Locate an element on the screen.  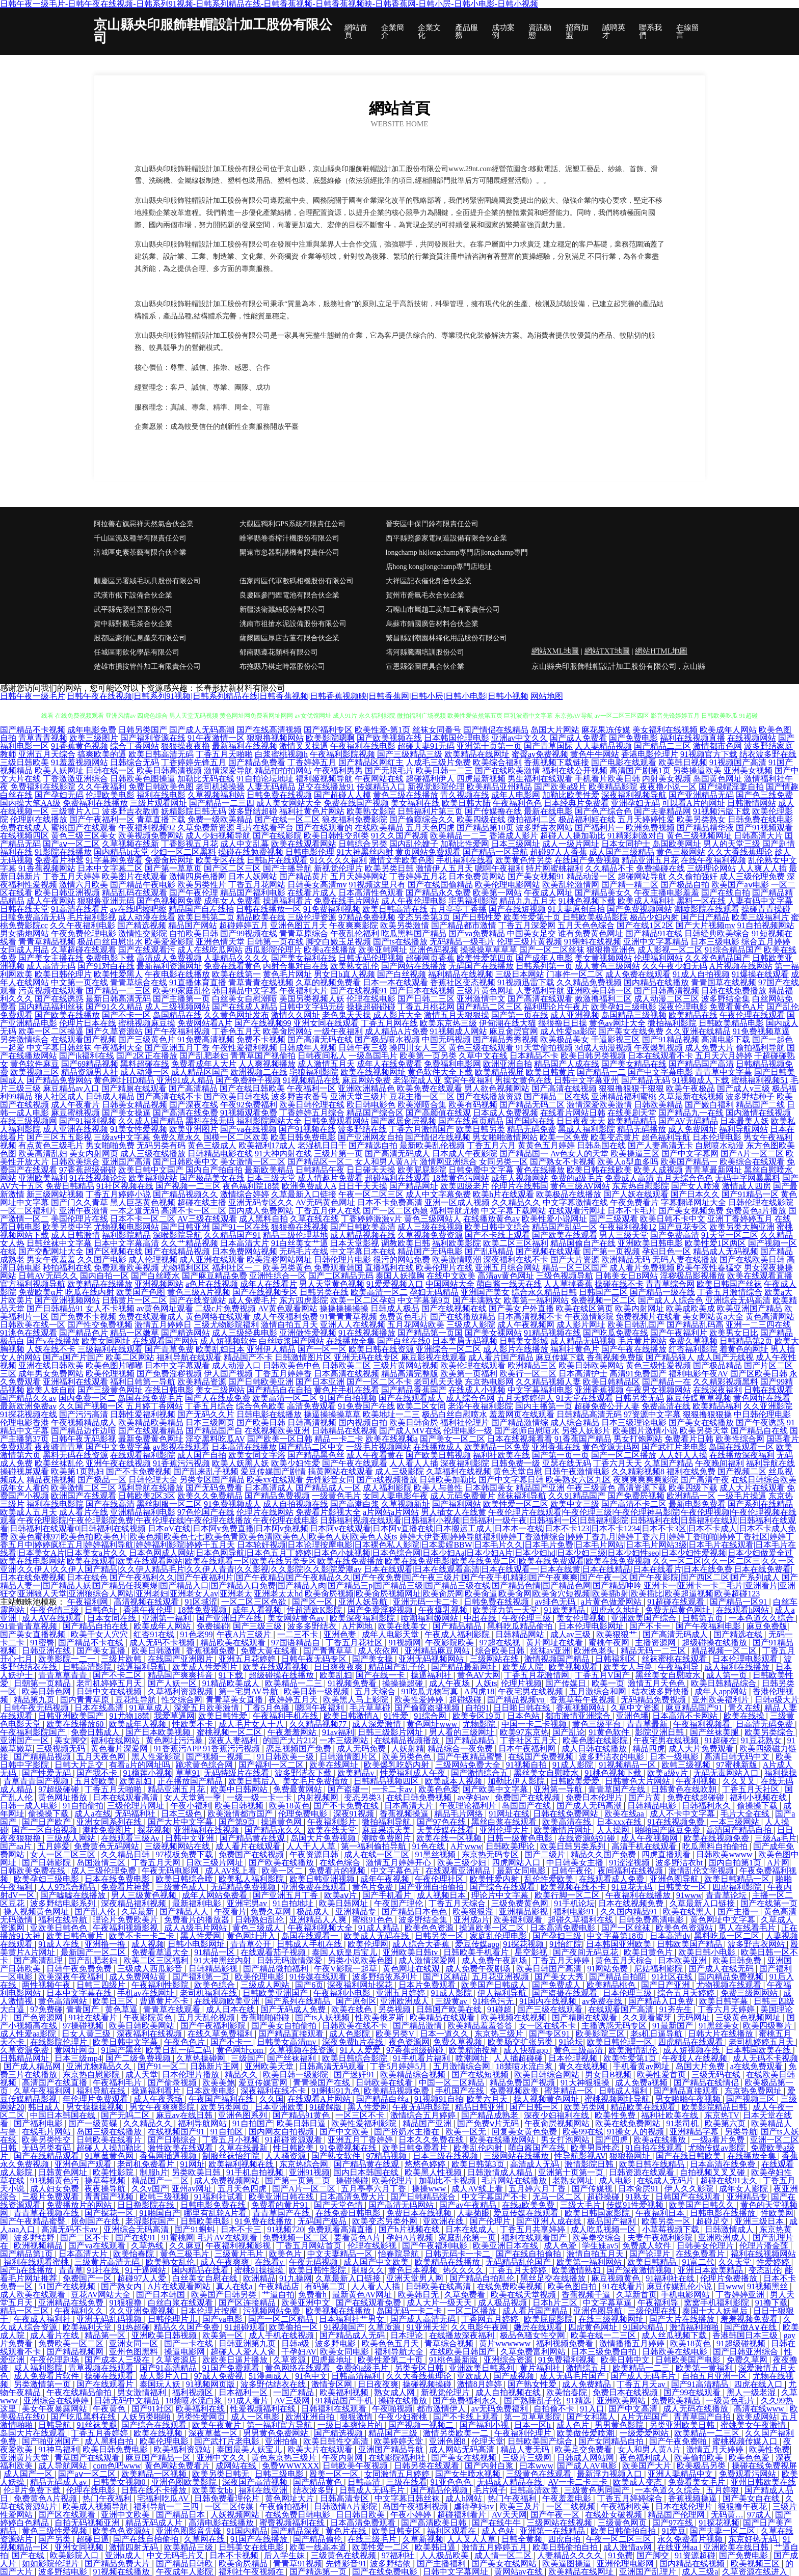
午夜福利视频看 is located at coordinates (702, 1724).